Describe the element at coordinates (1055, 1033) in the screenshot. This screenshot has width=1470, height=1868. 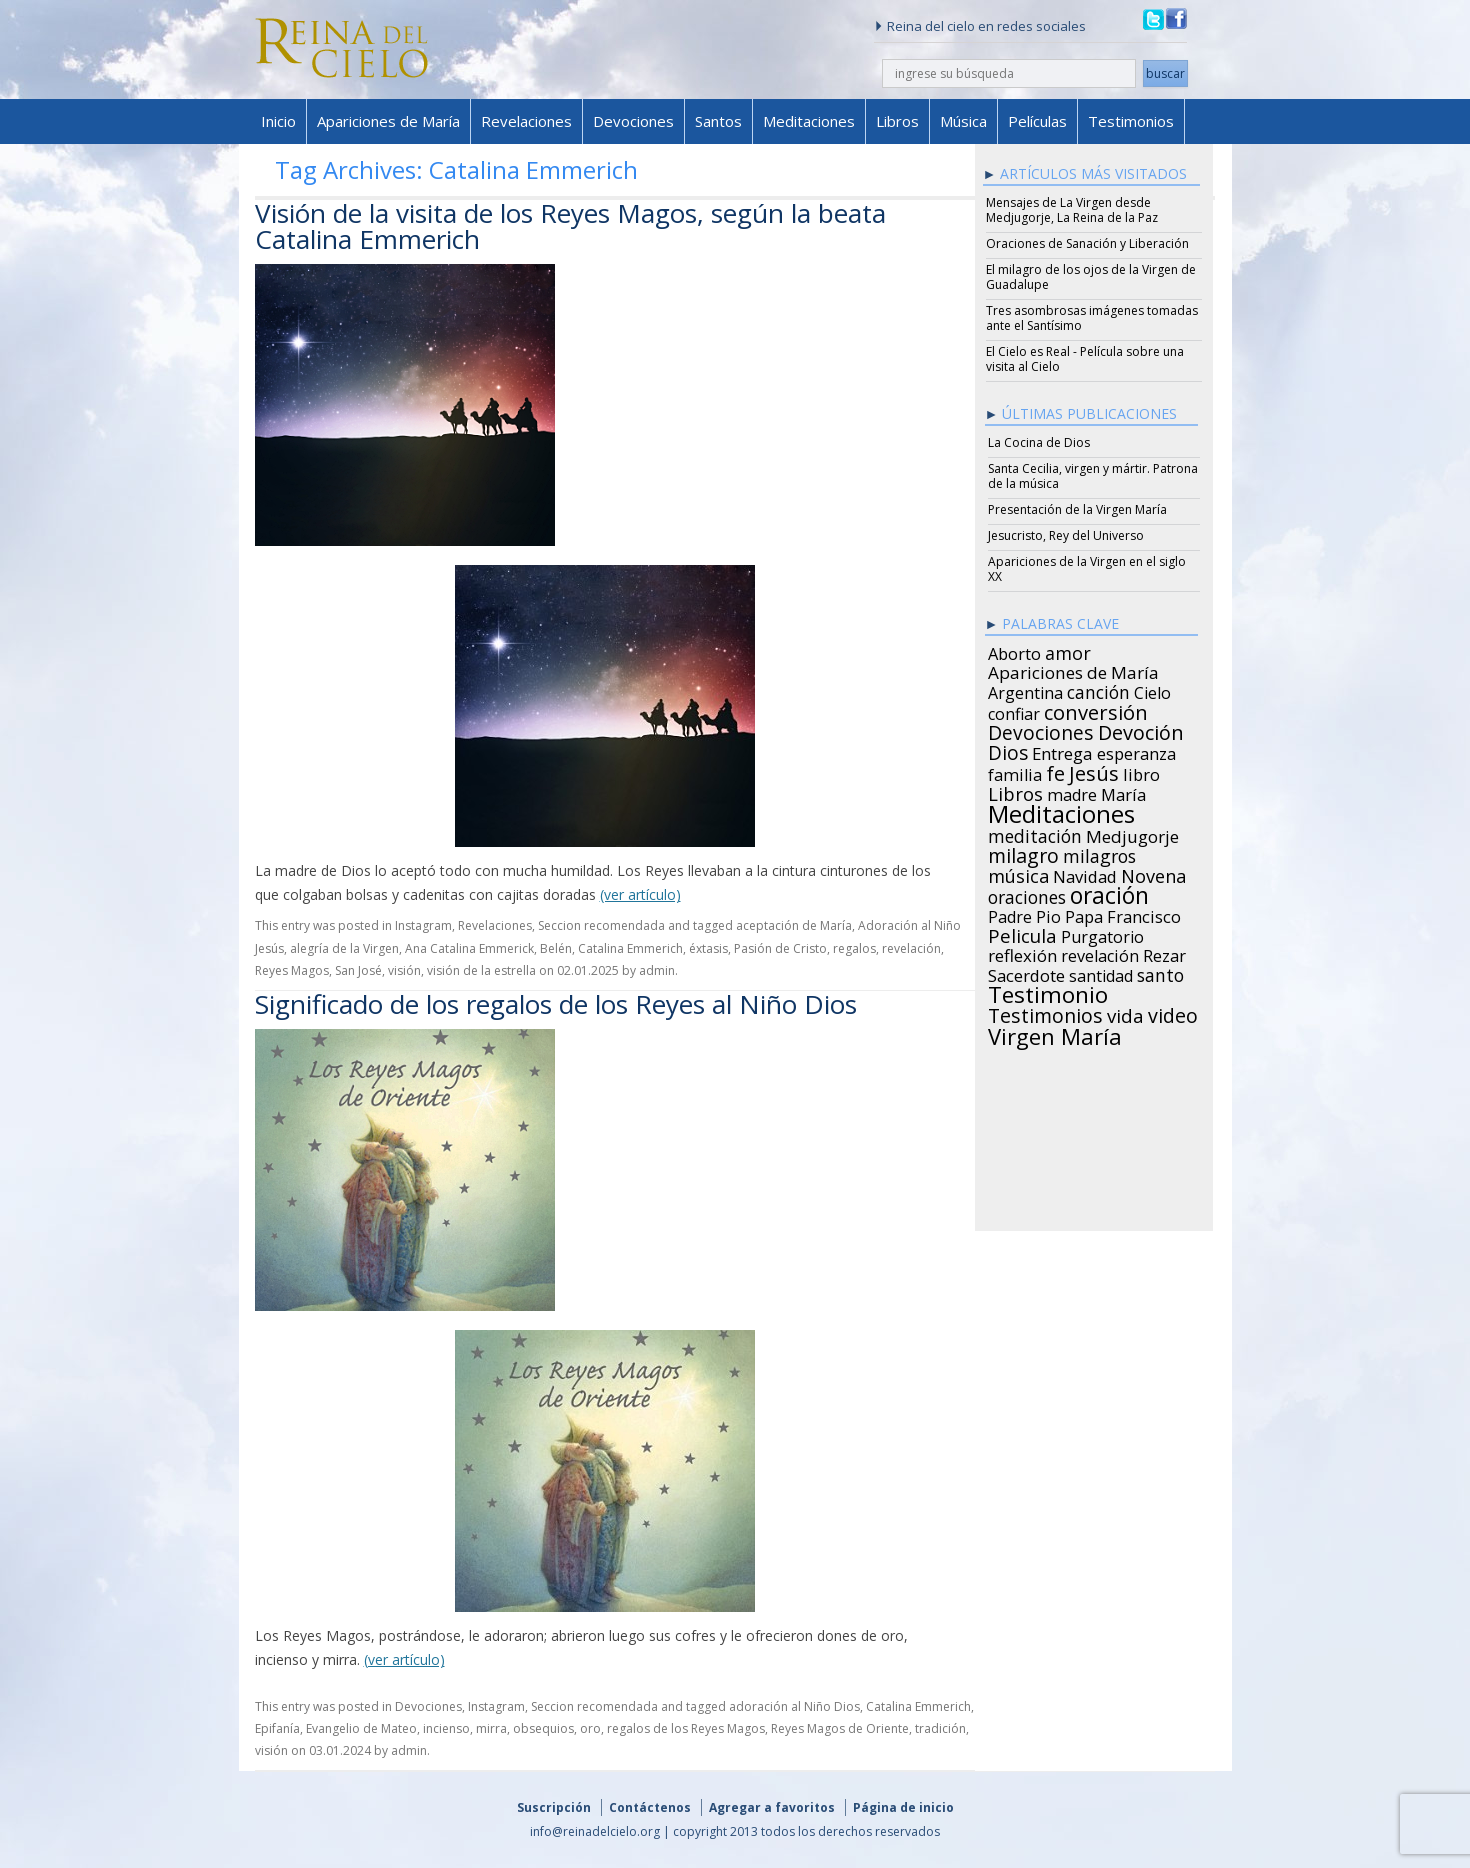
I see `Virgen María [Virgen María (132 items)]` at that location.